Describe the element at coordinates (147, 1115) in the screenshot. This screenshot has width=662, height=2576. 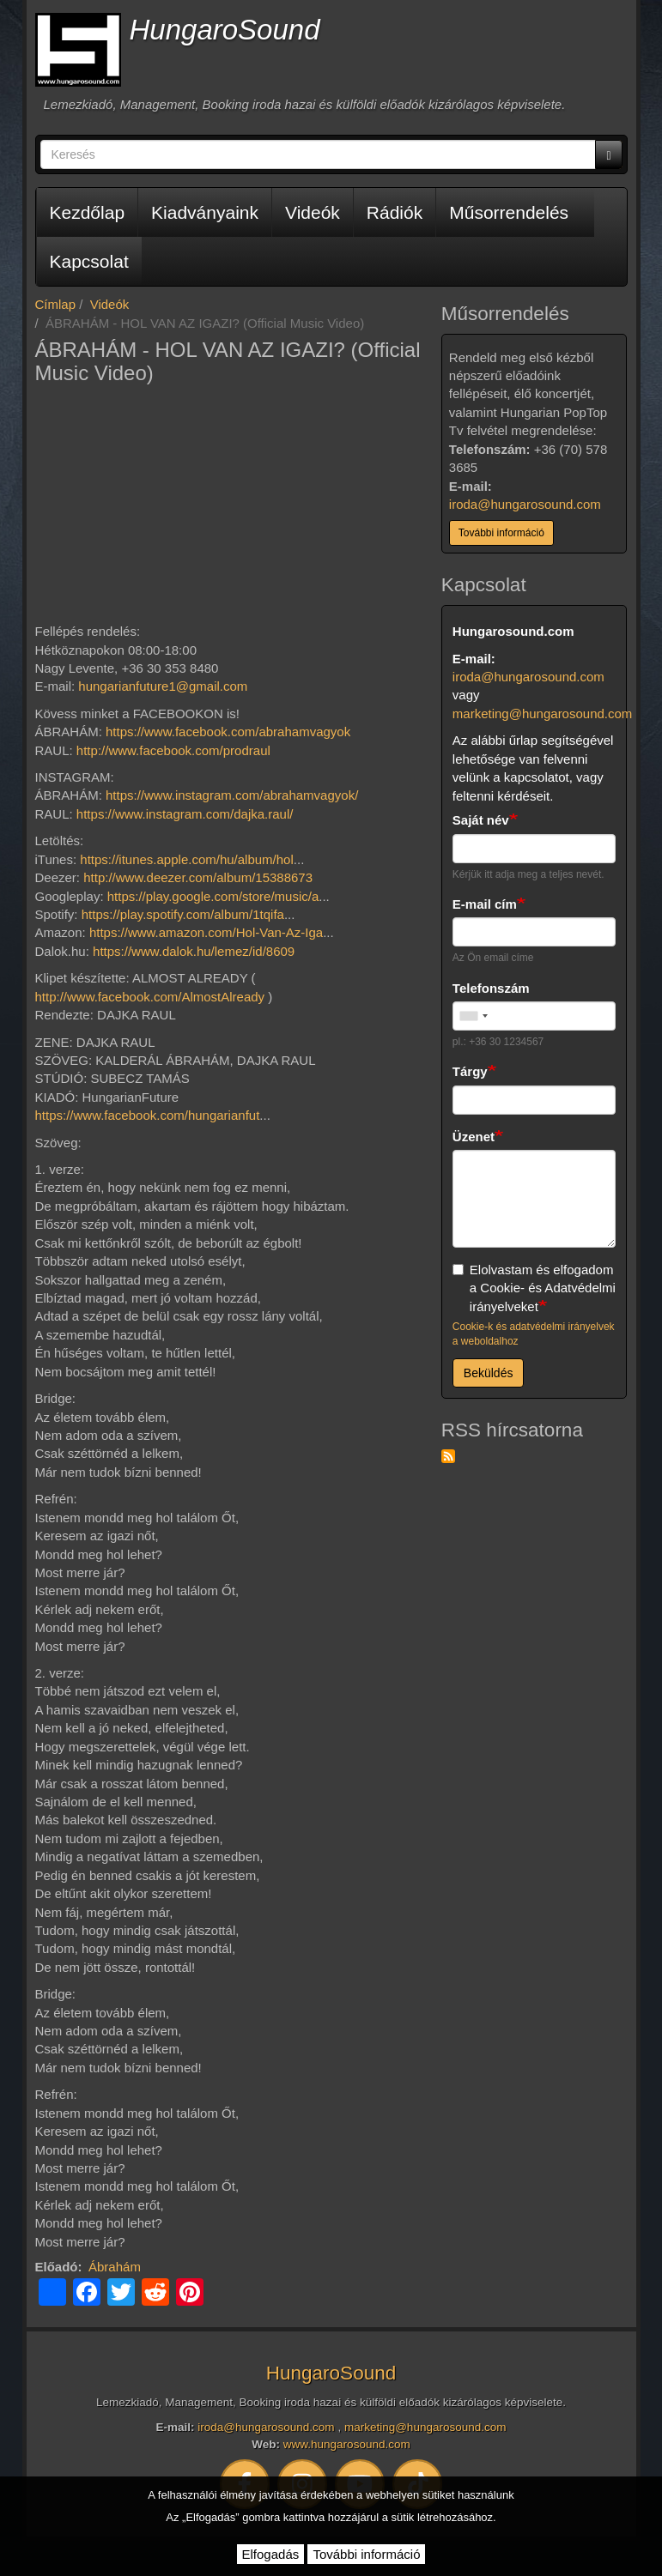
I see `https://www.facebook.com/hungarianfut` at that location.